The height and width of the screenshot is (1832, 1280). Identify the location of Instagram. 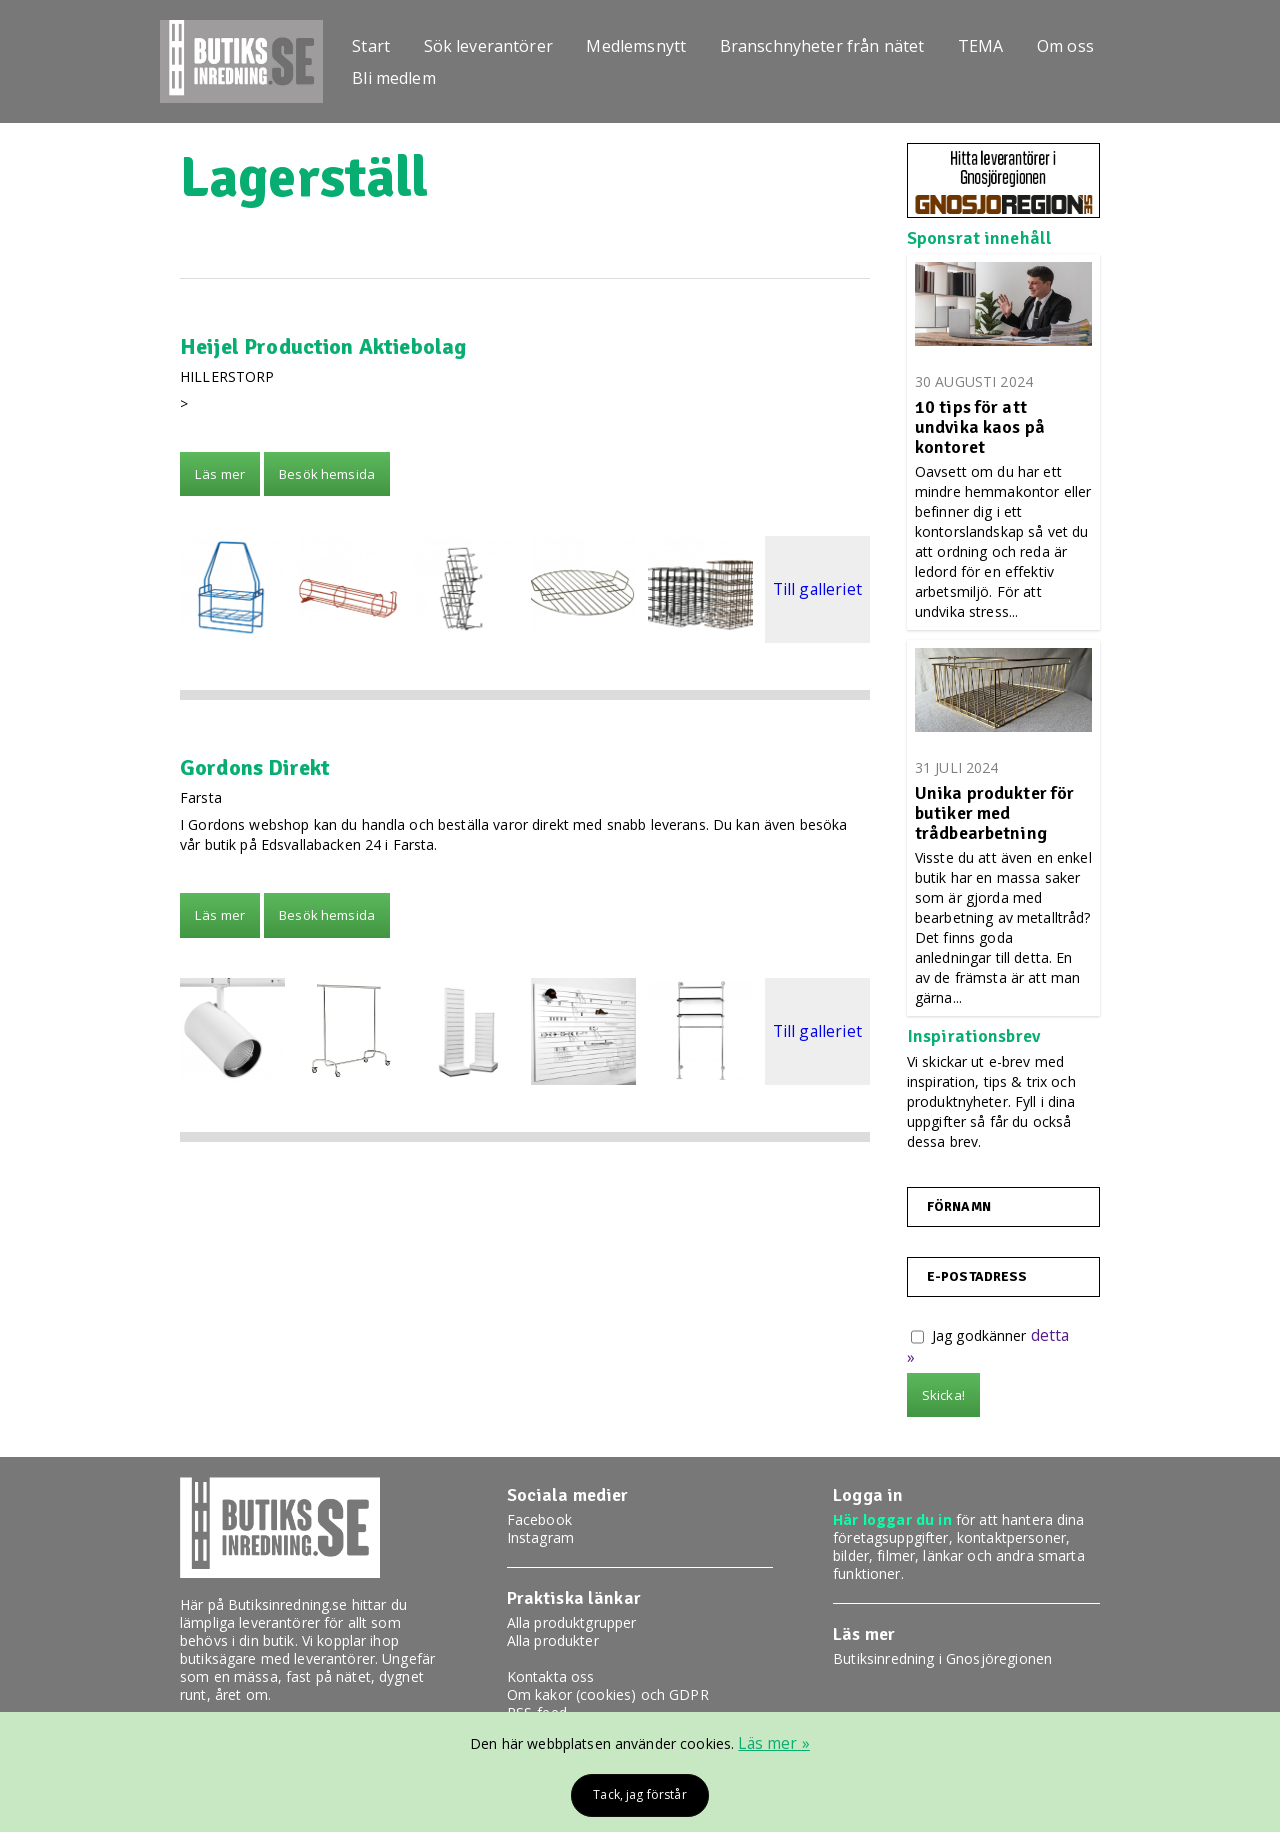
(540, 1537).